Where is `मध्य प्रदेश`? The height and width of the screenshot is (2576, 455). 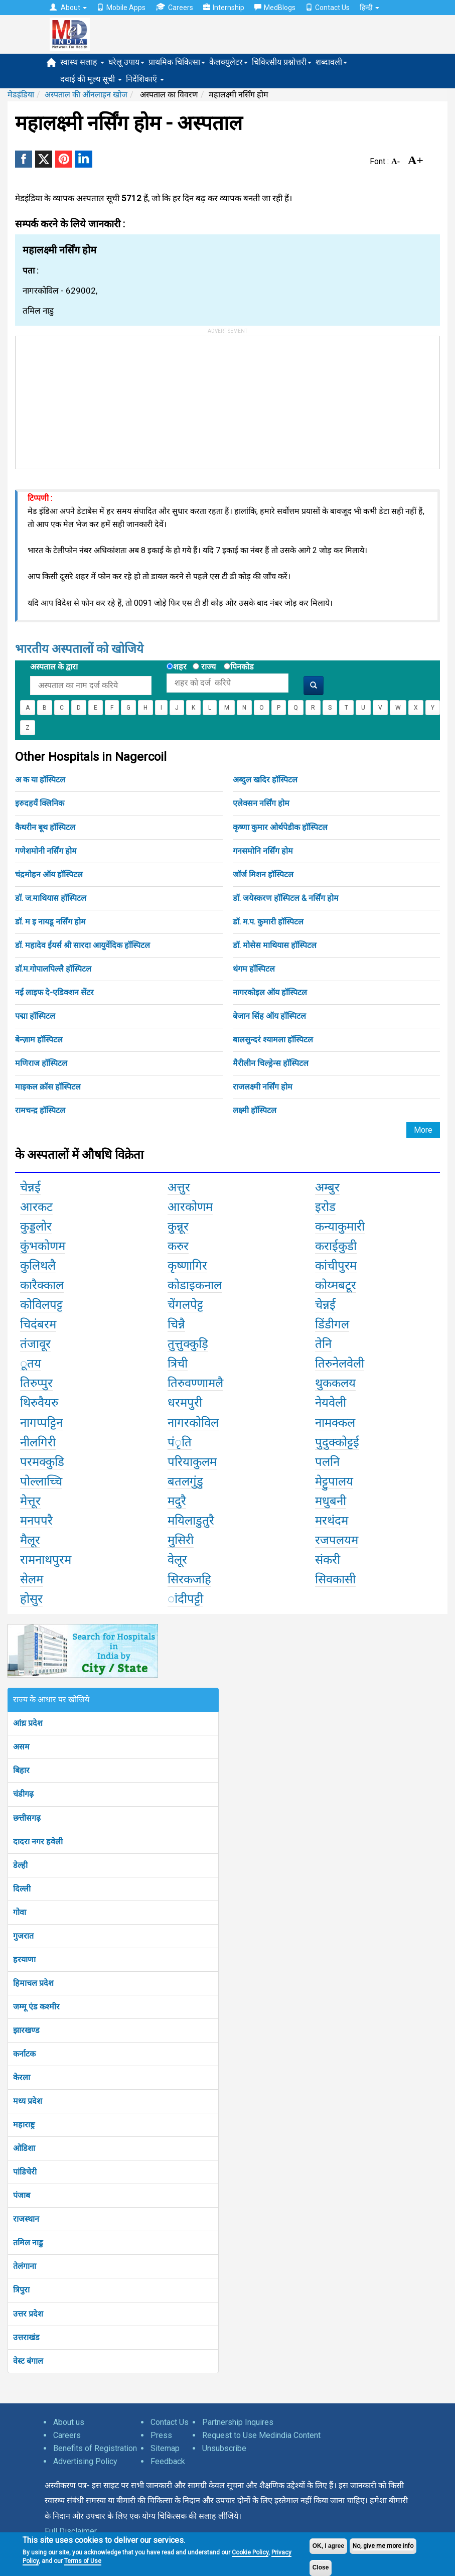
मध्य प्रदेश is located at coordinates (27, 2101).